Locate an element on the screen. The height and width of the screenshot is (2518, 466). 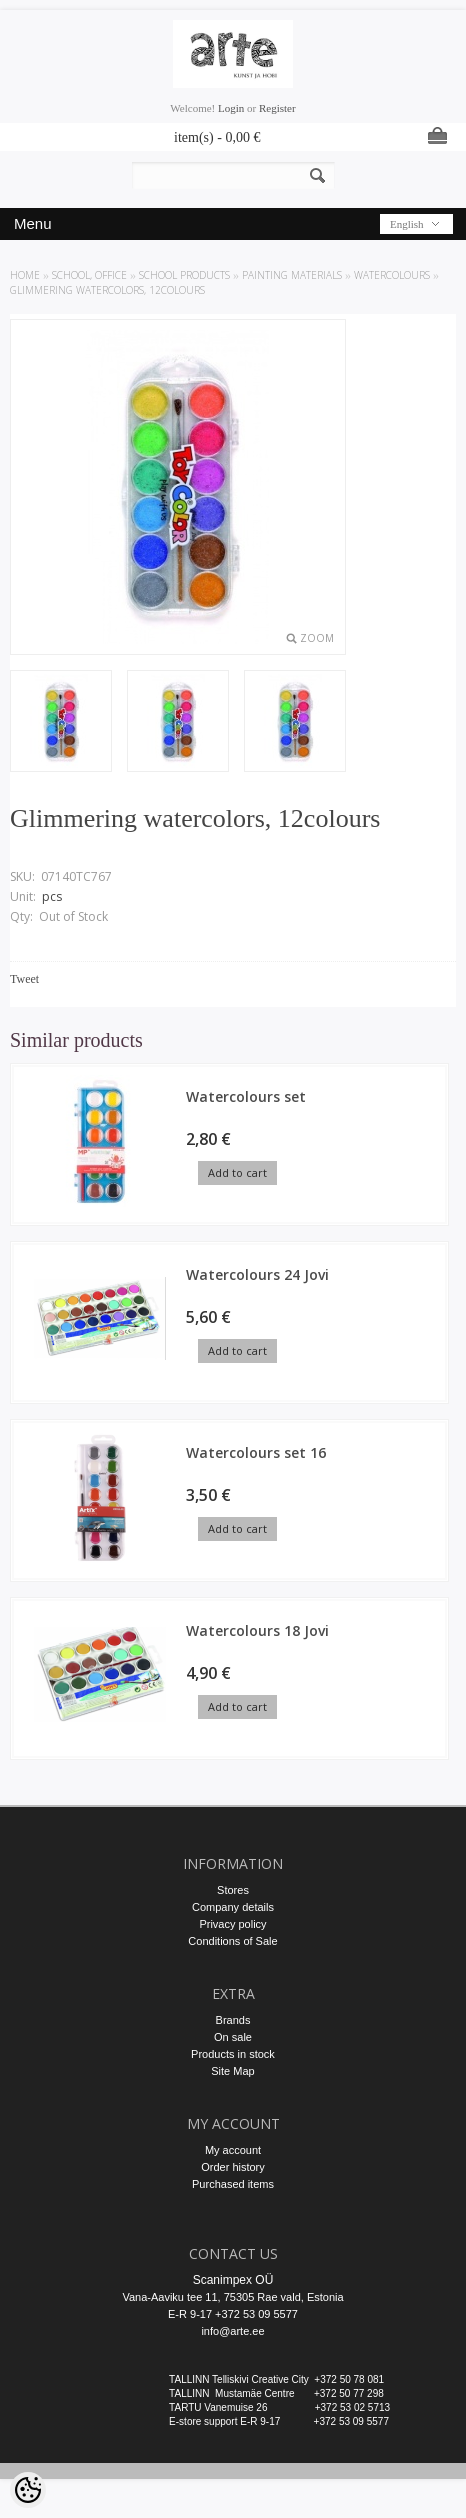
Home is located at coordinates (25, 275).